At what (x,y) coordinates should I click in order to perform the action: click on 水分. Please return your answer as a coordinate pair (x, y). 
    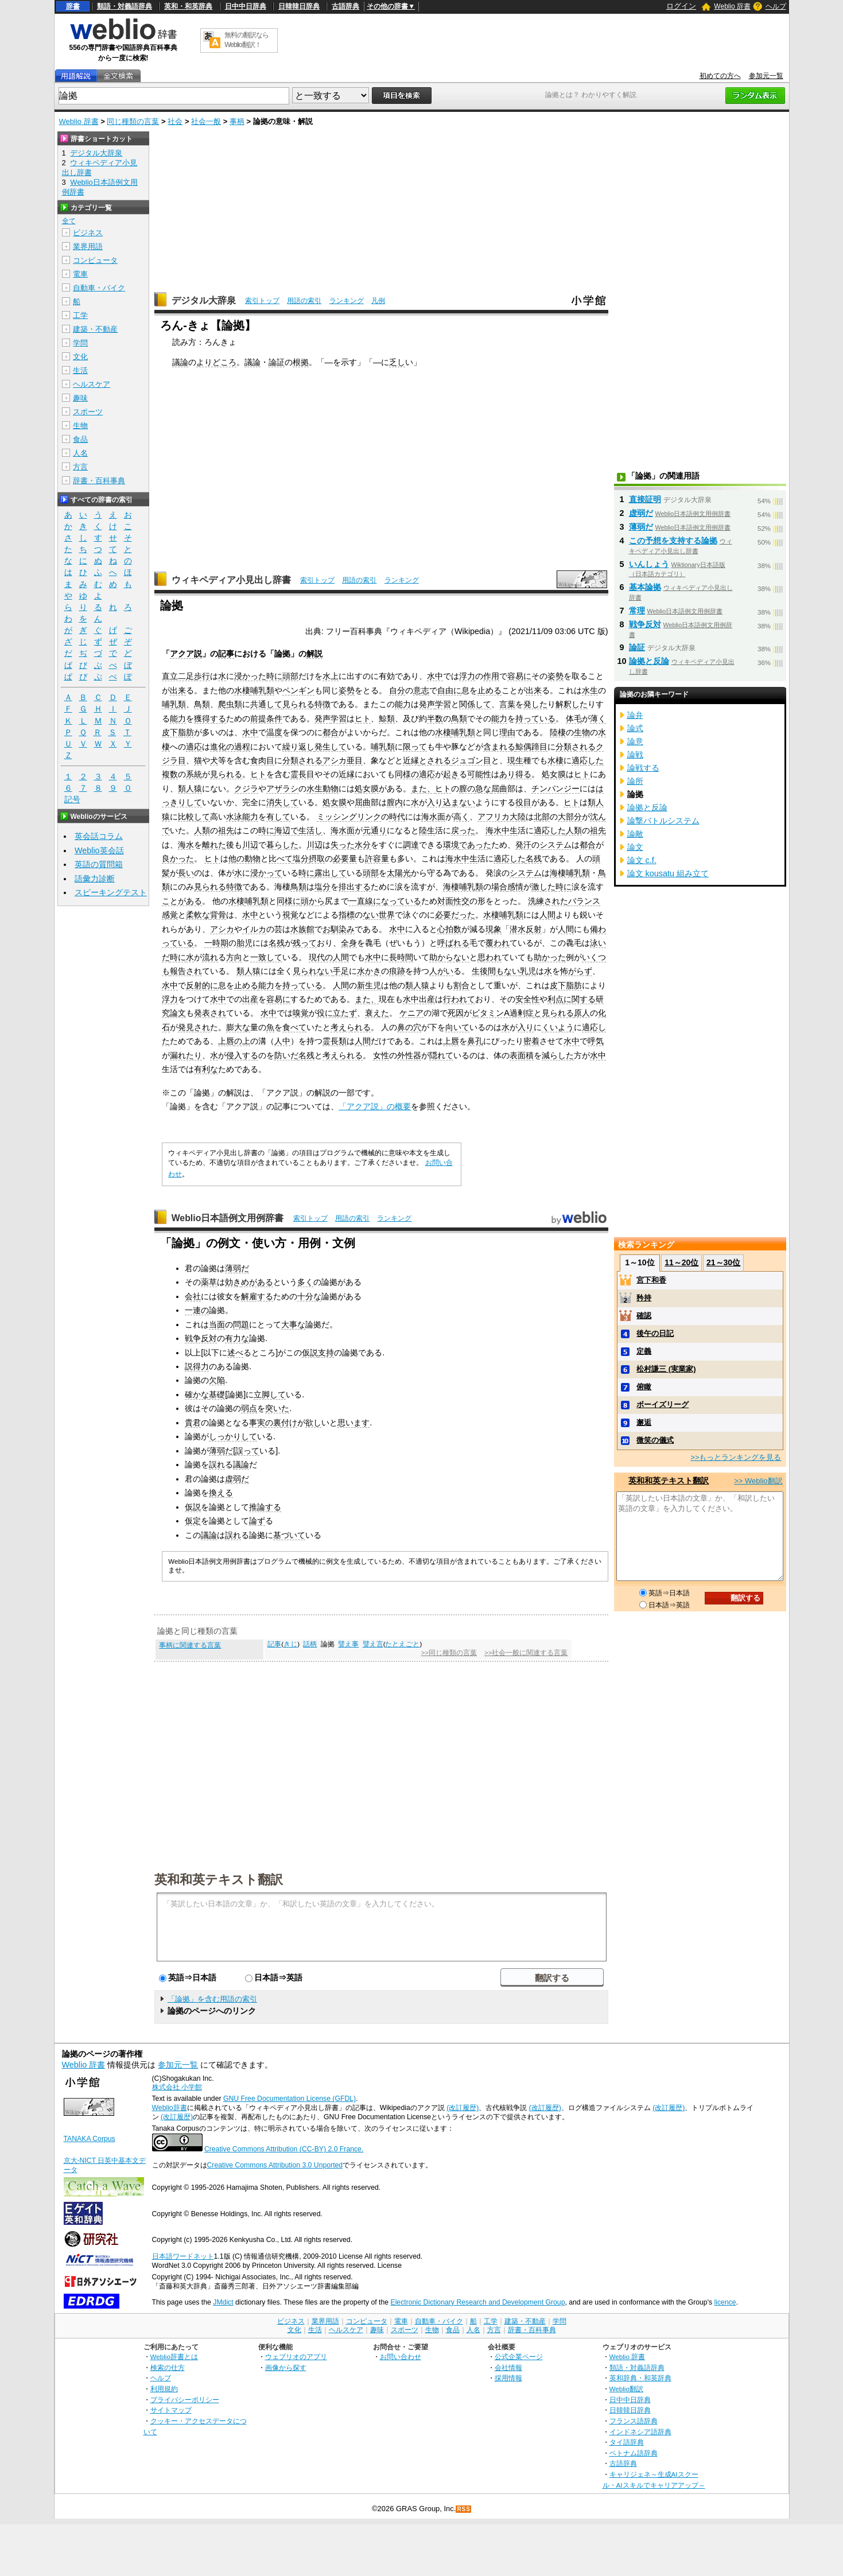
    Looking at the image, I should click on (363, 844).